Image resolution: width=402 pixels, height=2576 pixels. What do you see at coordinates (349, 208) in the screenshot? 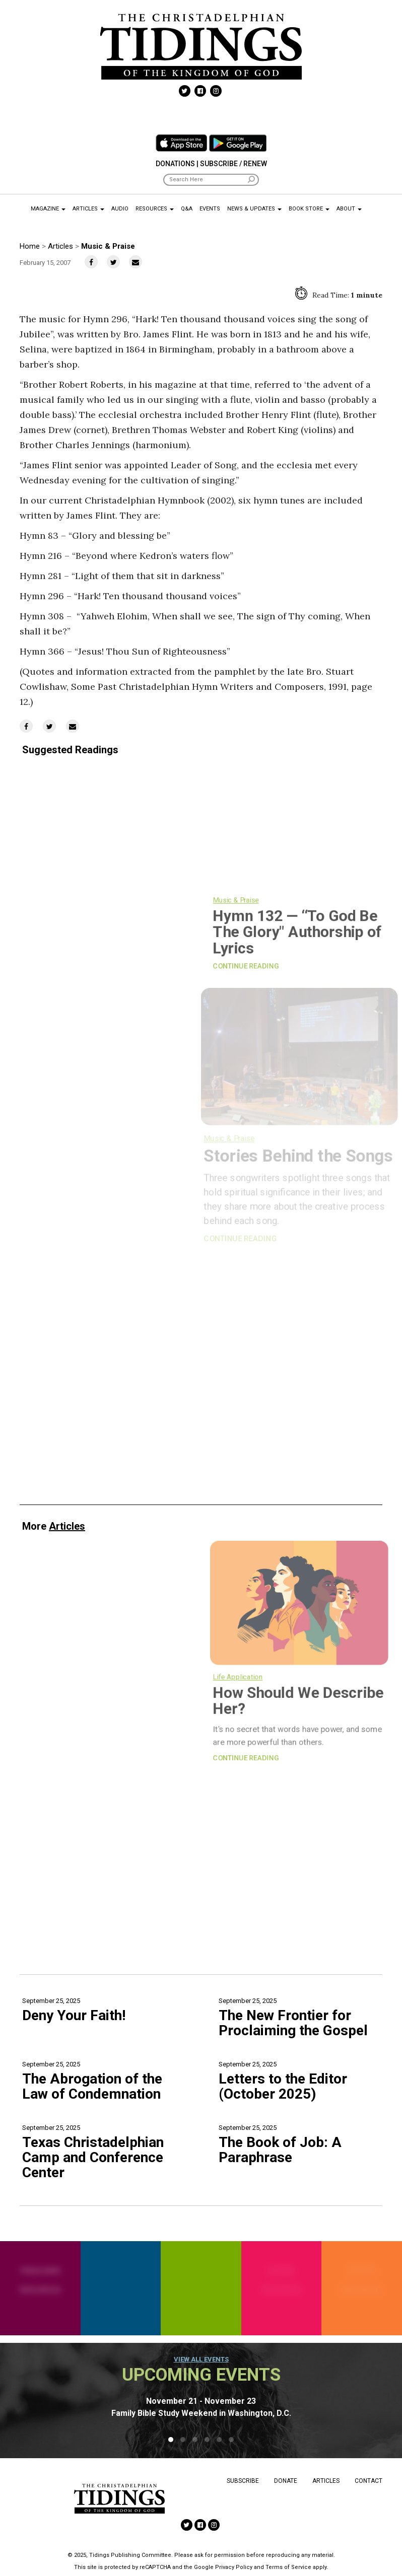
I see `About` at bounding box center [349, 208].